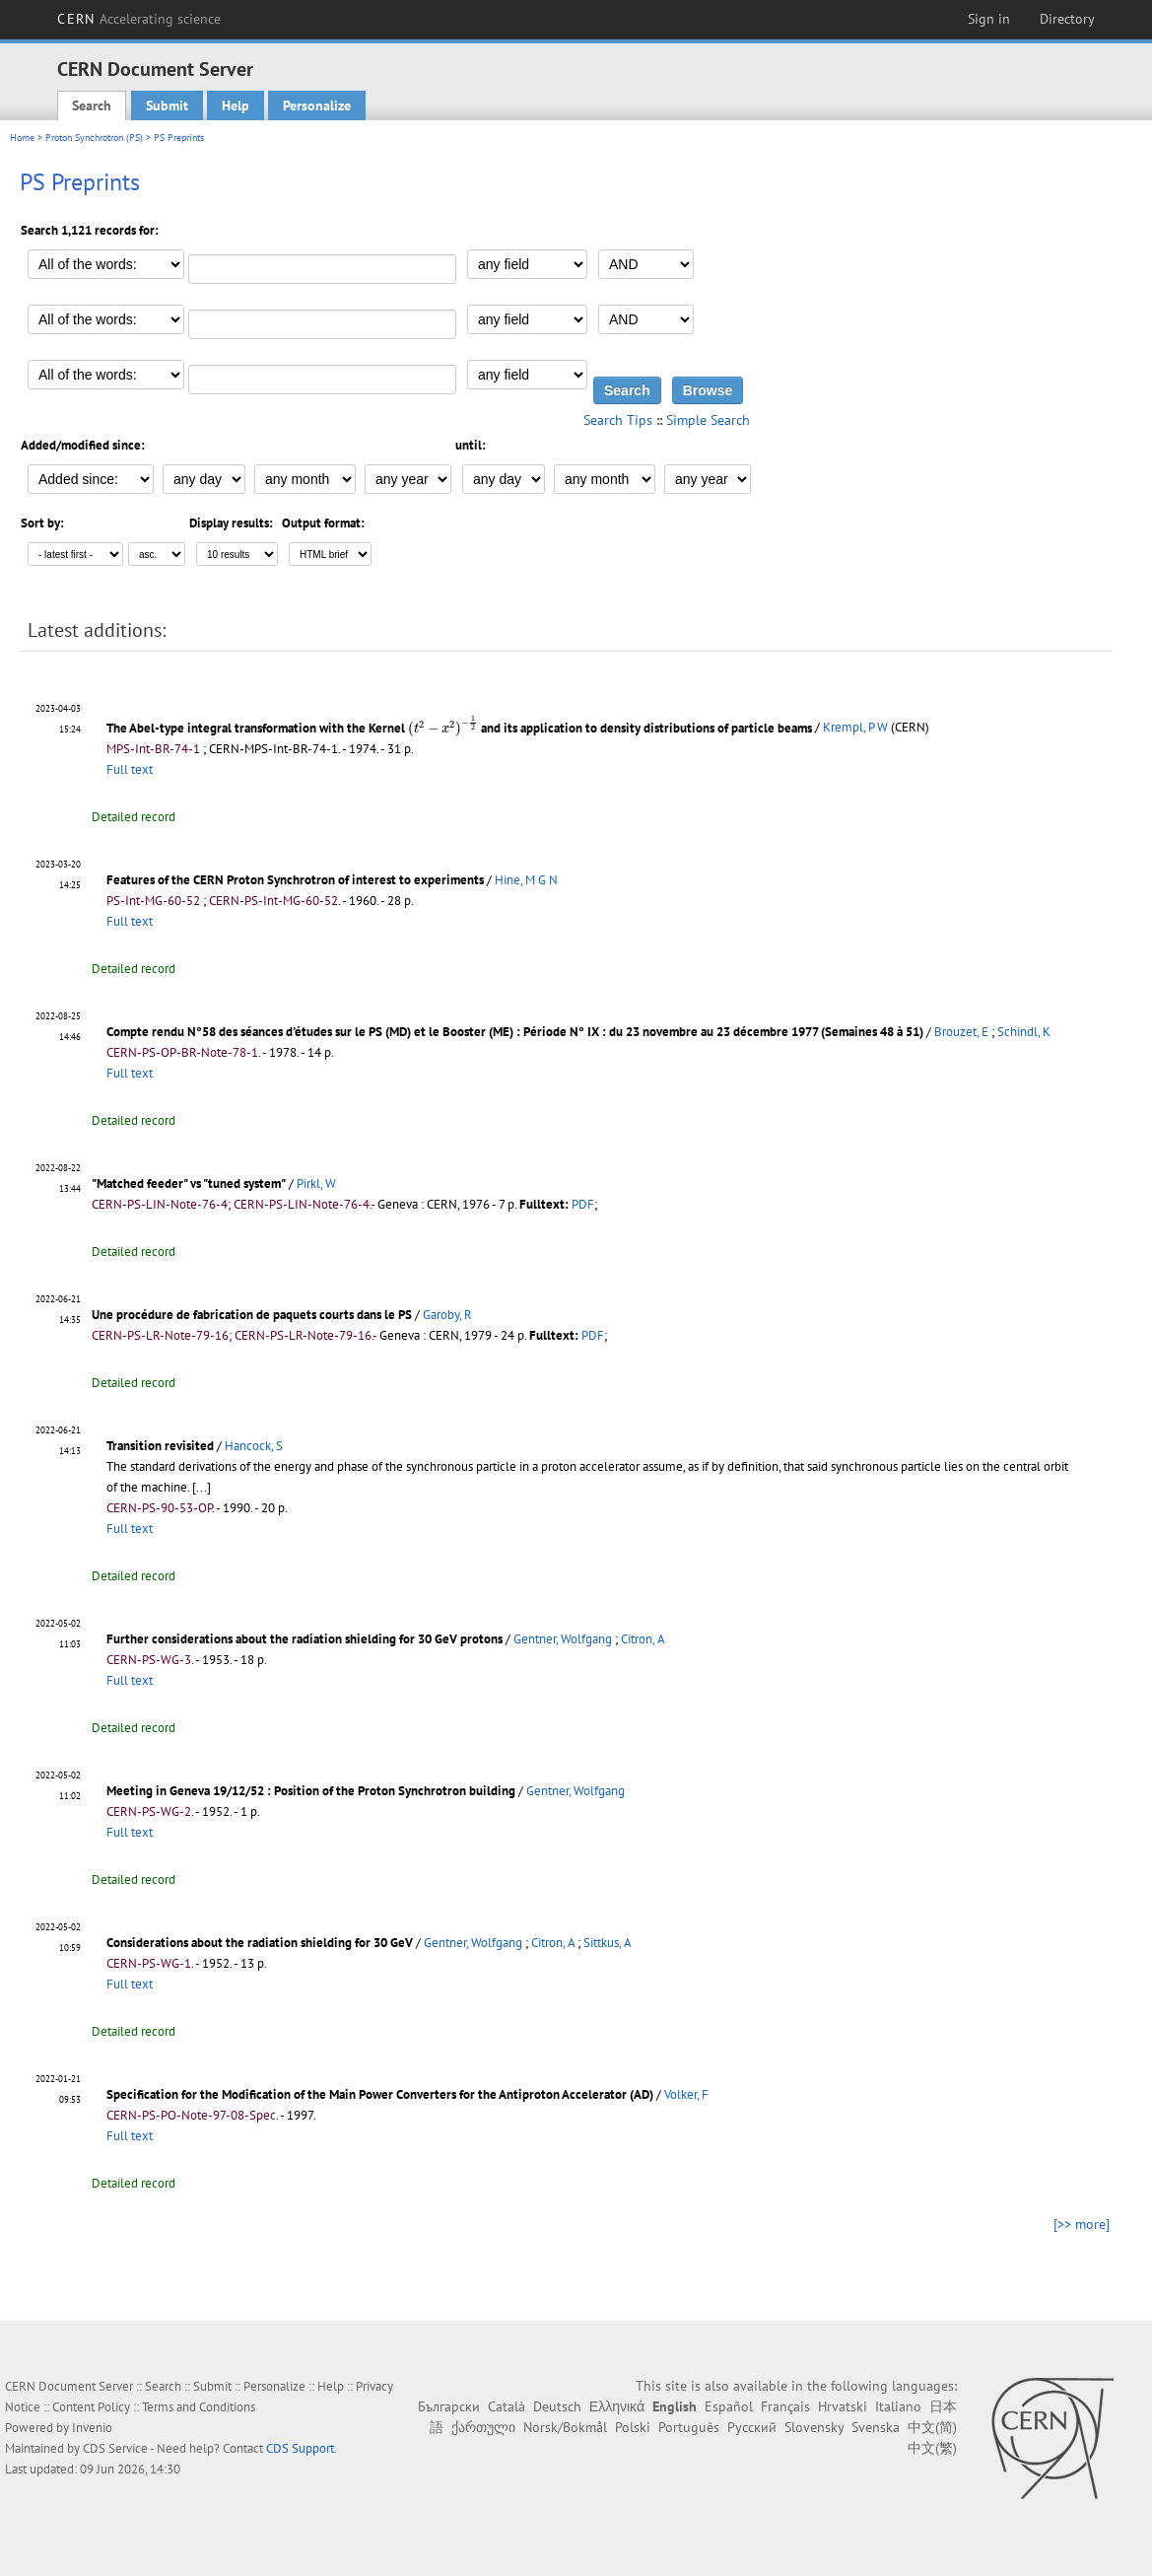  Describe the element at coordinates (989, 19) in the screenshot. I see `Sign in` at that location.